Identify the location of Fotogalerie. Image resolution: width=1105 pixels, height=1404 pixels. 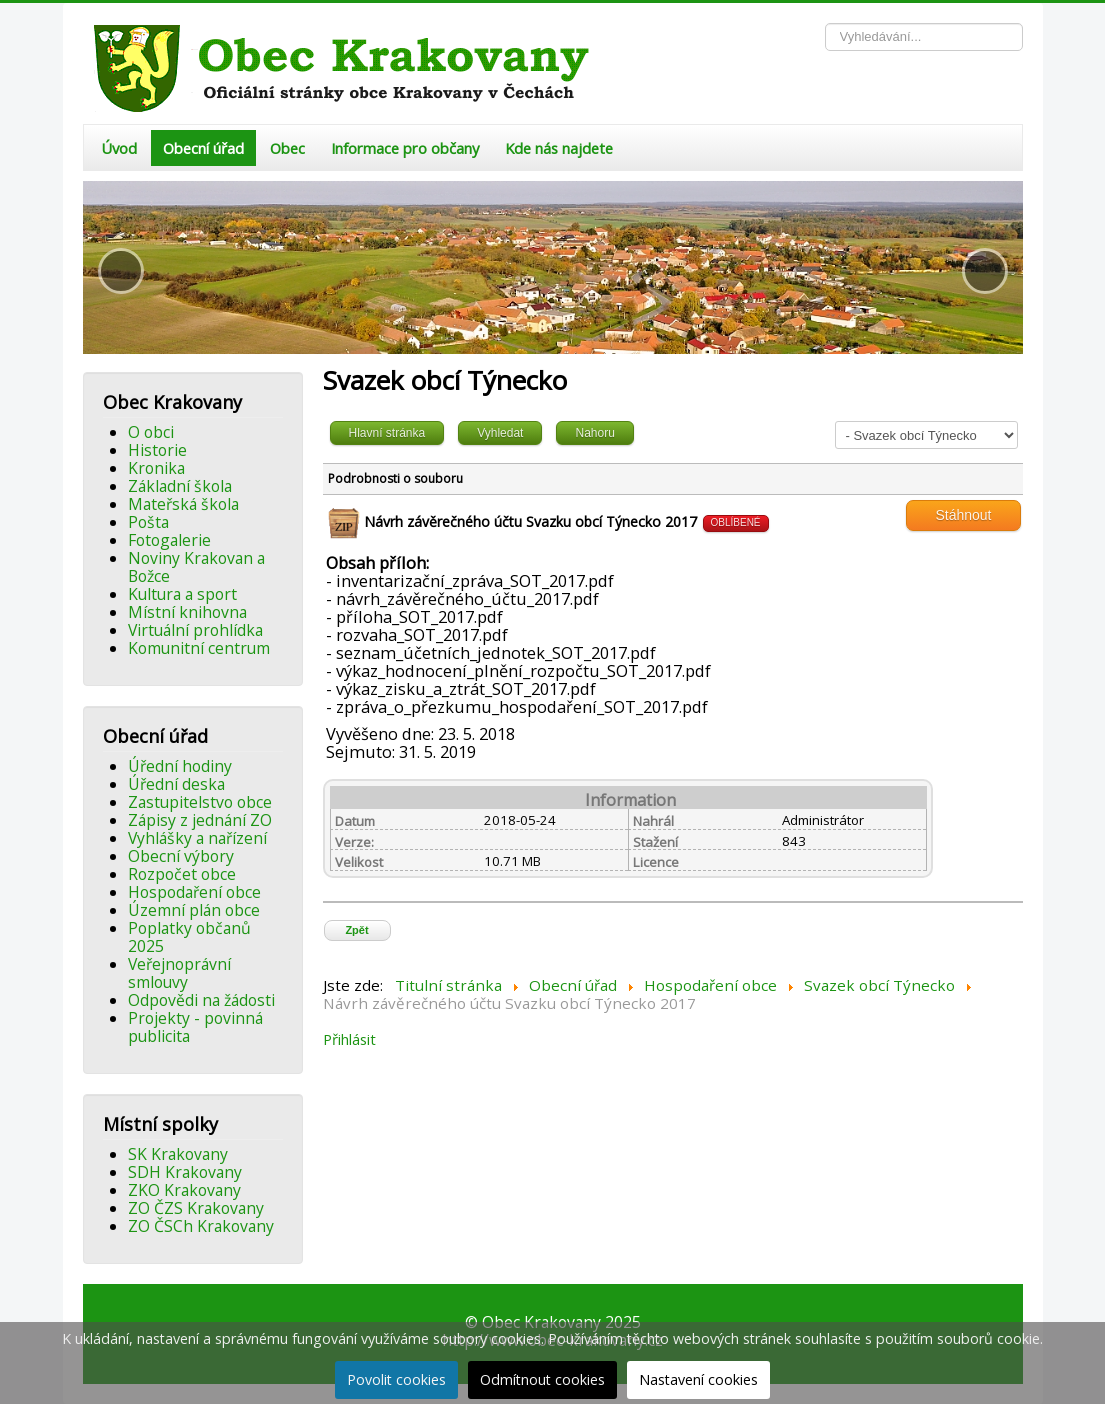
(169, 540).